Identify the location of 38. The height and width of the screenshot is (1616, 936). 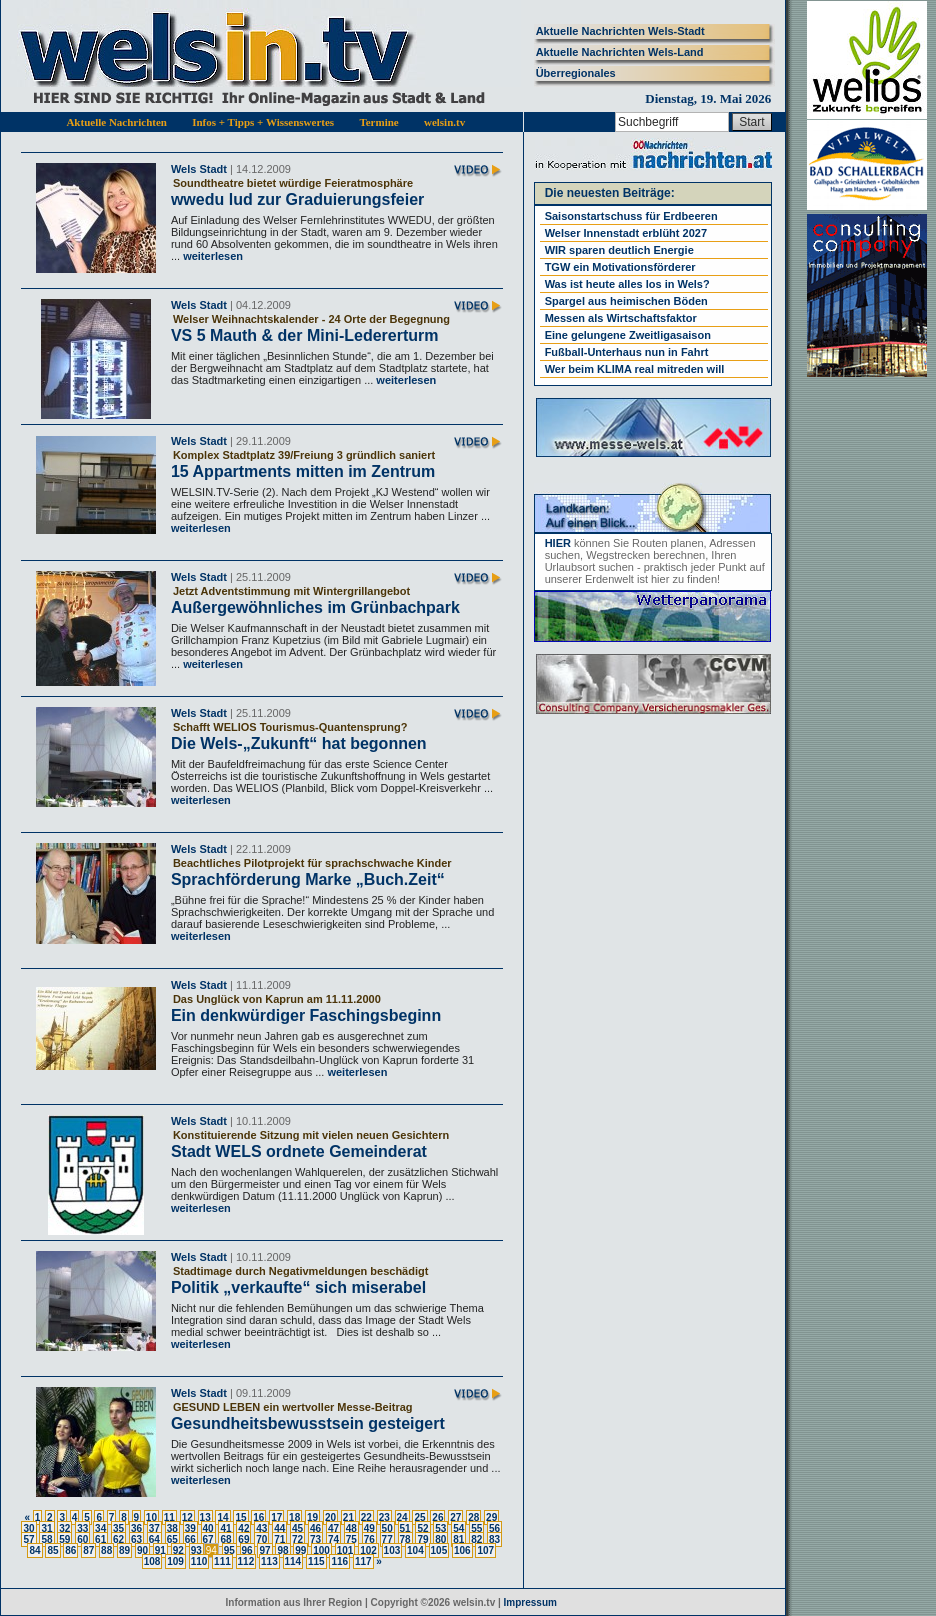
(172, 1528).